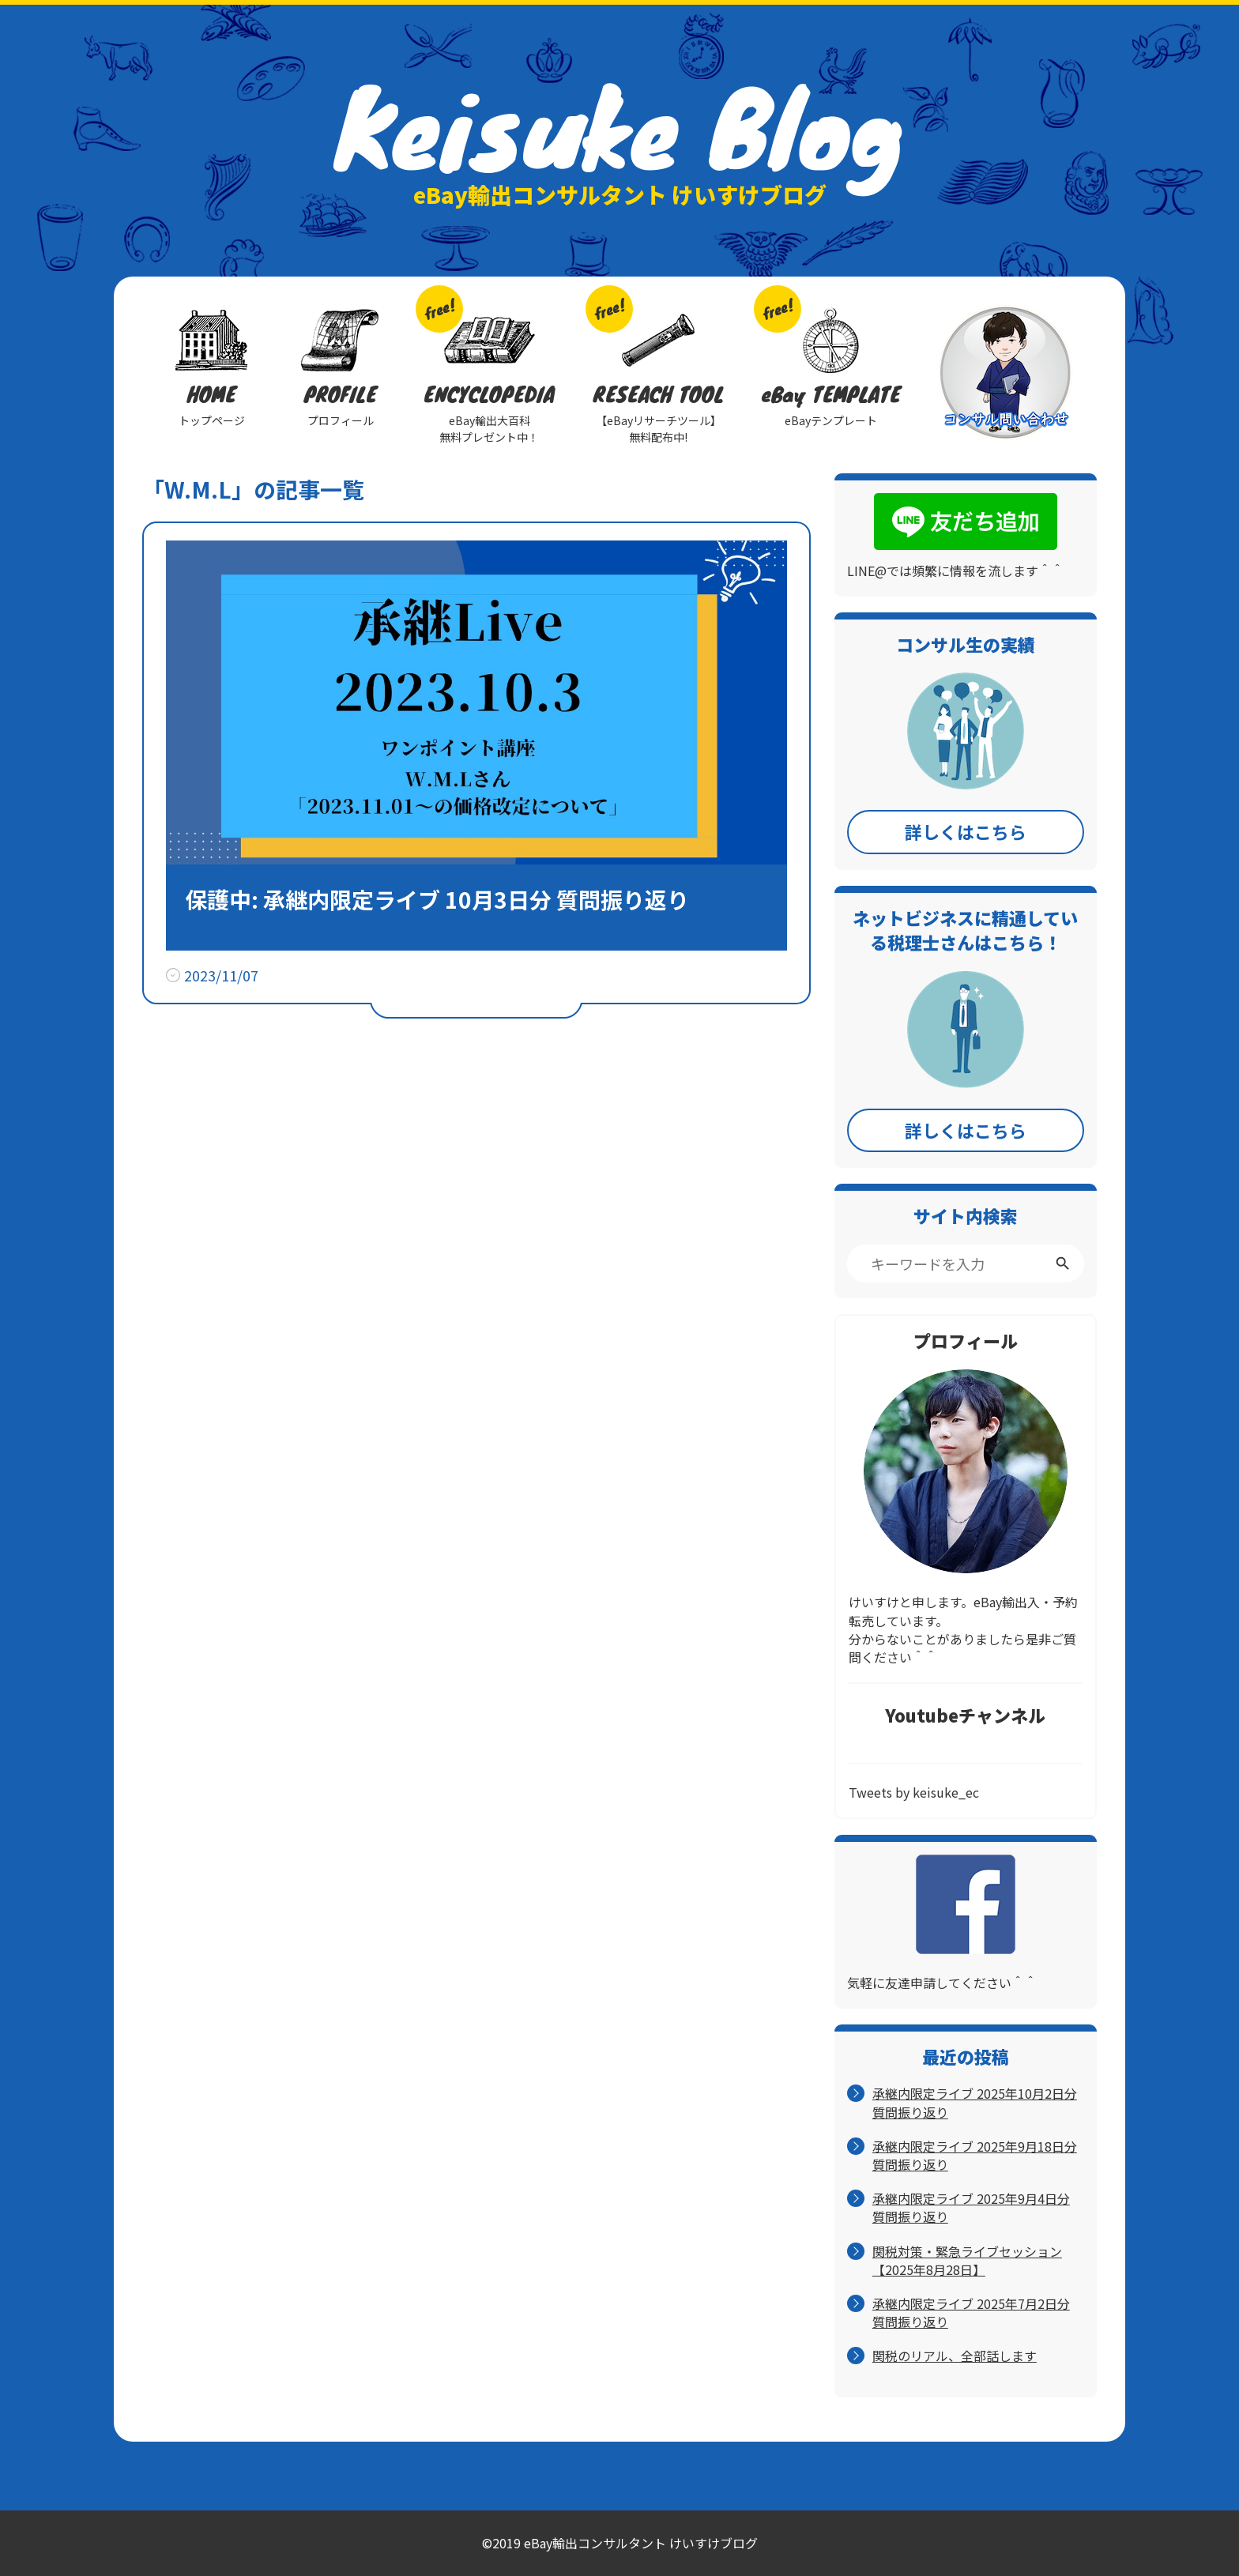 This screenshot has width=1239, height=2576. What do you see at coordinates (971, 2313) in the screenshot?
I see `承継内限定ライブ 2025年7月2日分 質問振り返り` at bounding box center [971, 2313].